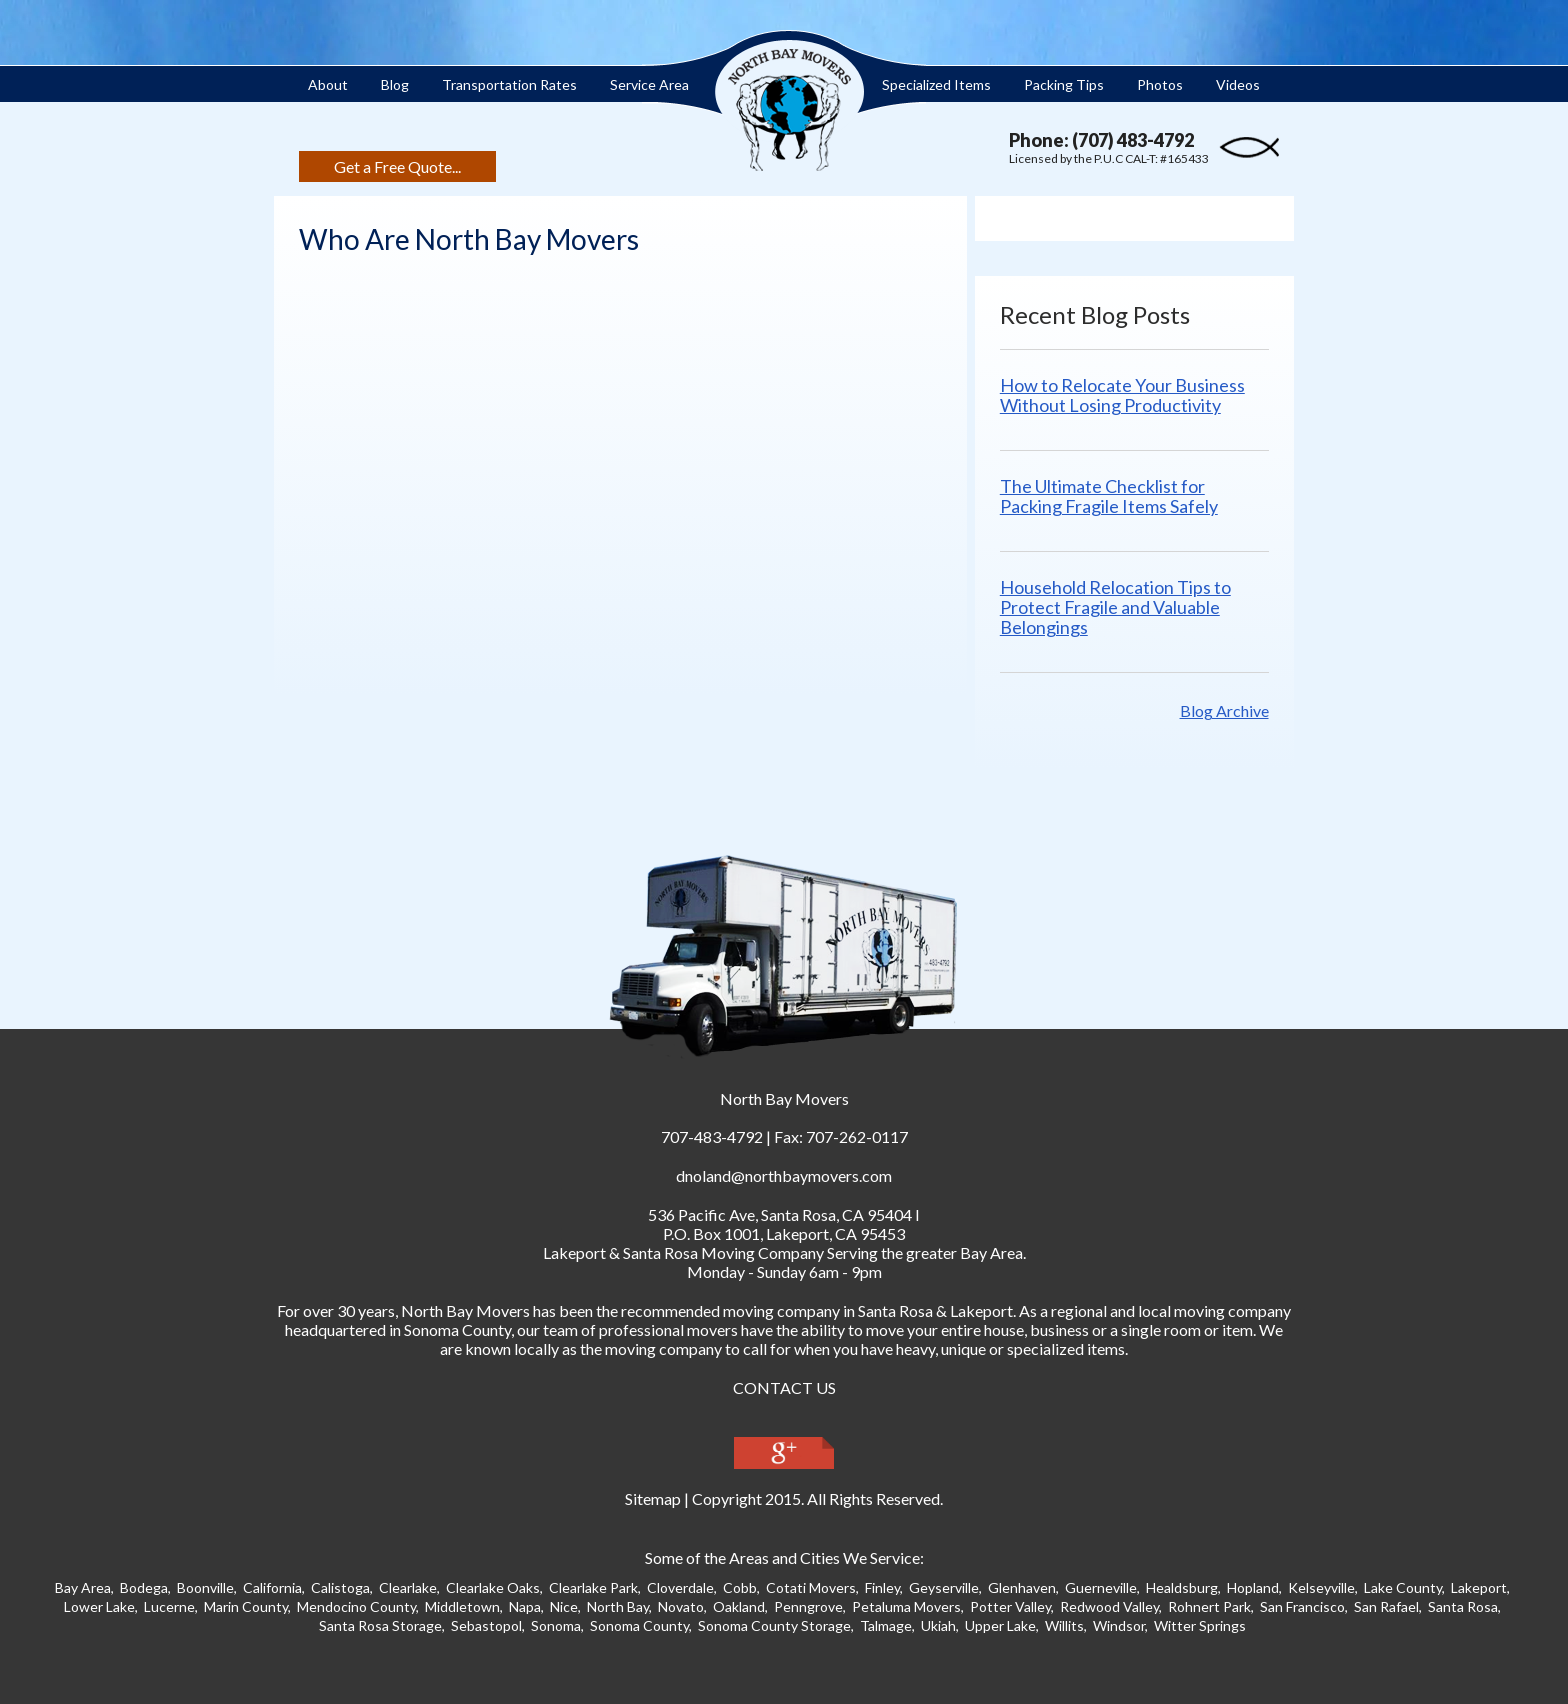  I want to click on Service Area, so click(649, 84).